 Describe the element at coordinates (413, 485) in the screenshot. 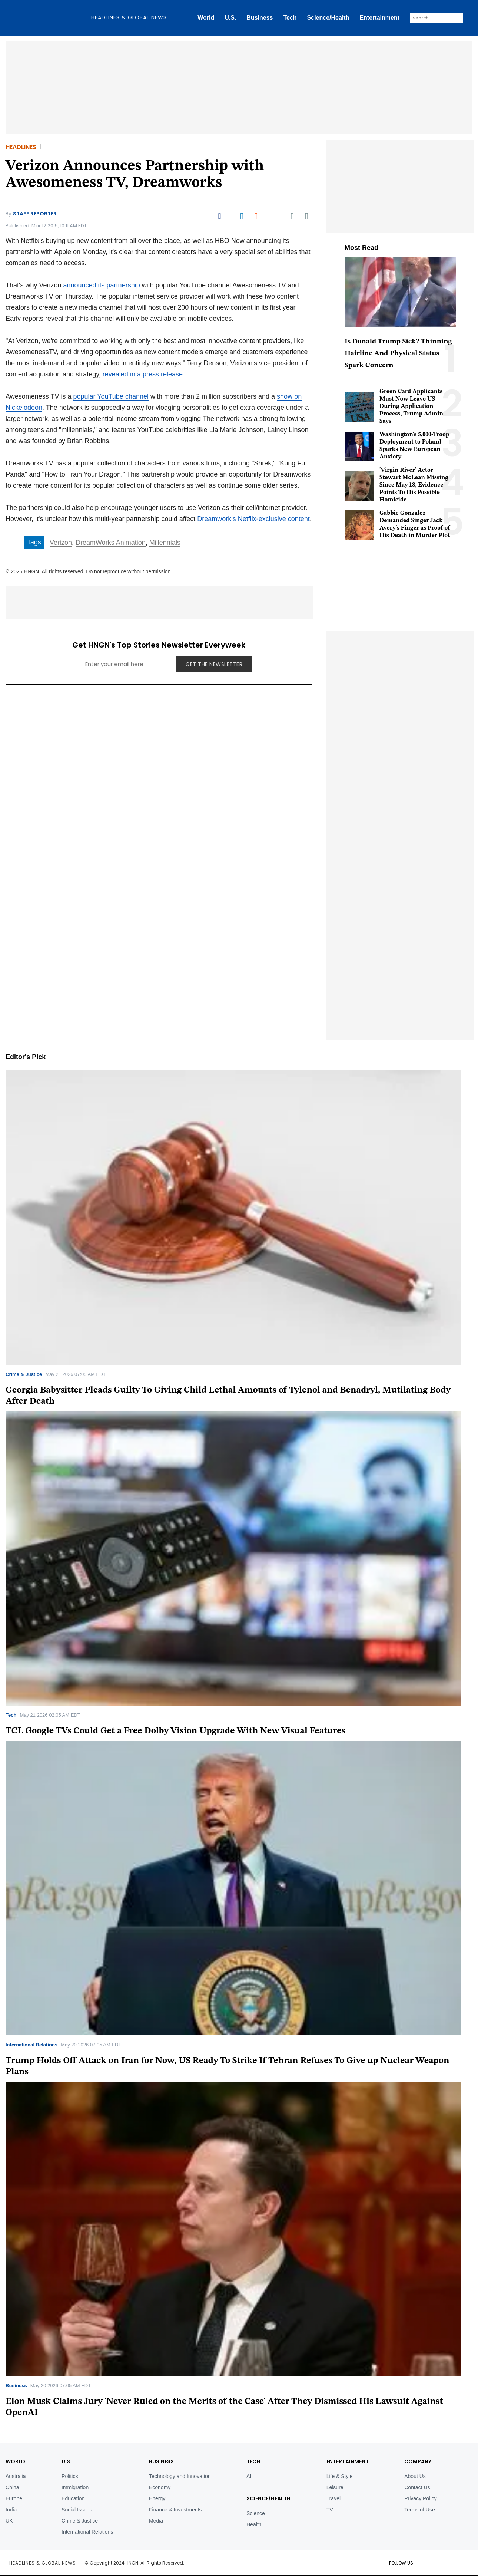

I see `'Virgin River' Actor Stewart McLean Missing Since May 18, Evidence Points To His Possible Homicide` at that location.